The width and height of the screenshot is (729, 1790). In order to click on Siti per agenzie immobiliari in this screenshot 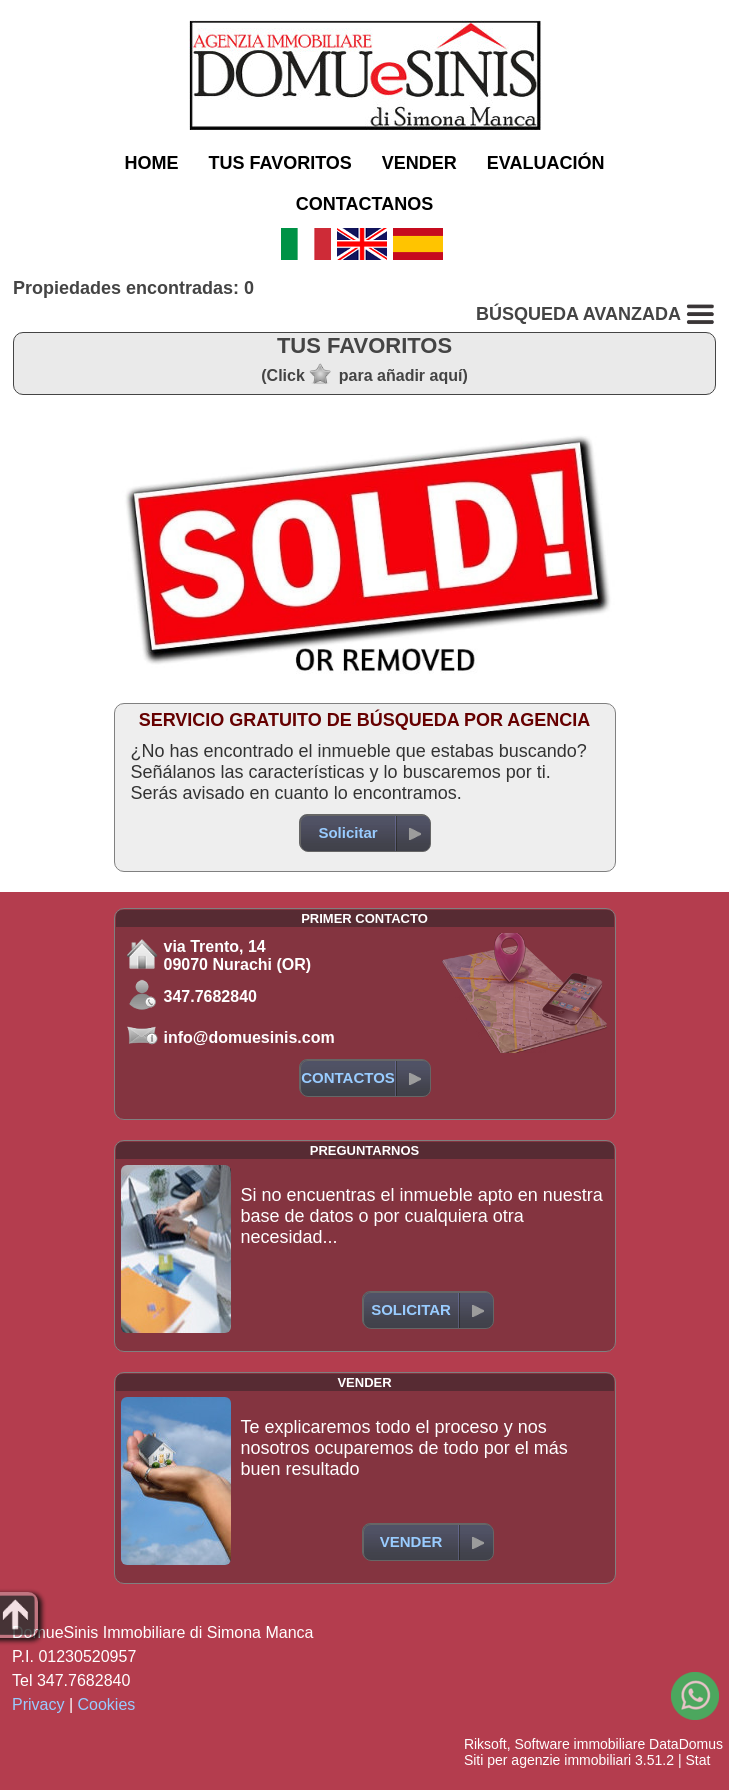, I will do `click(547, 1760)`.